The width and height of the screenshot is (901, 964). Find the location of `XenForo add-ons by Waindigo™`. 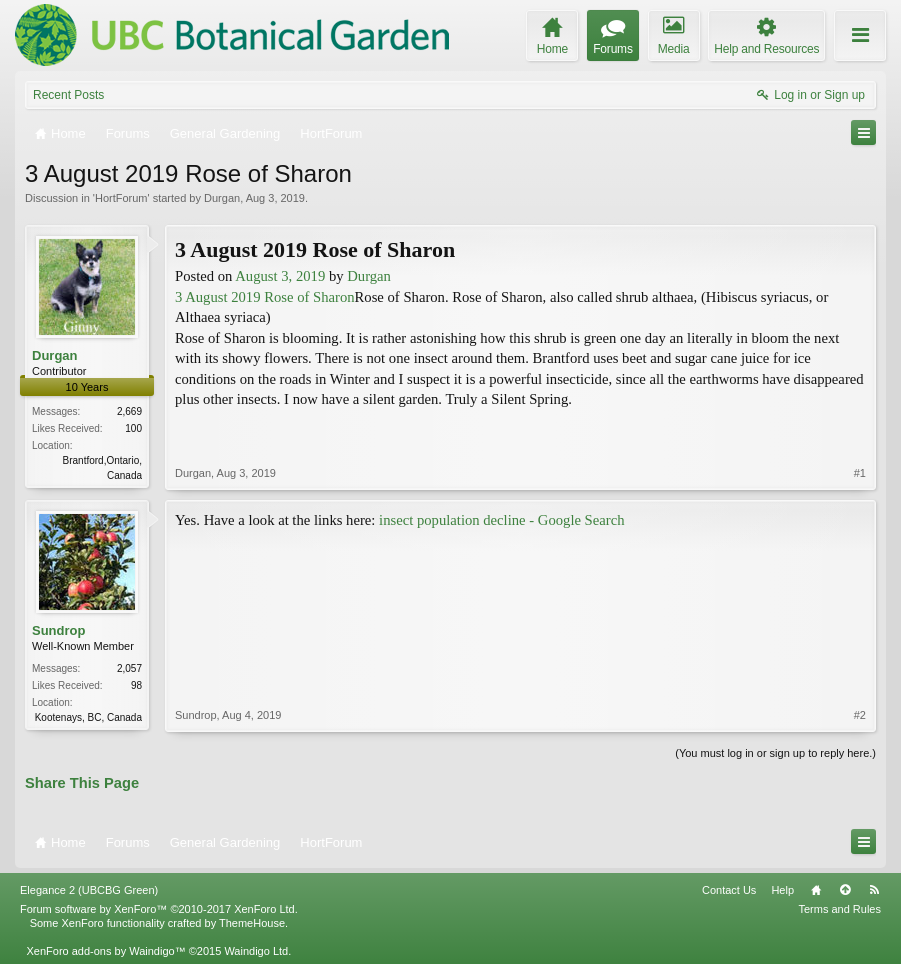

XenForo add-ons by Waindigo™ is located at coordinates (105, 951).